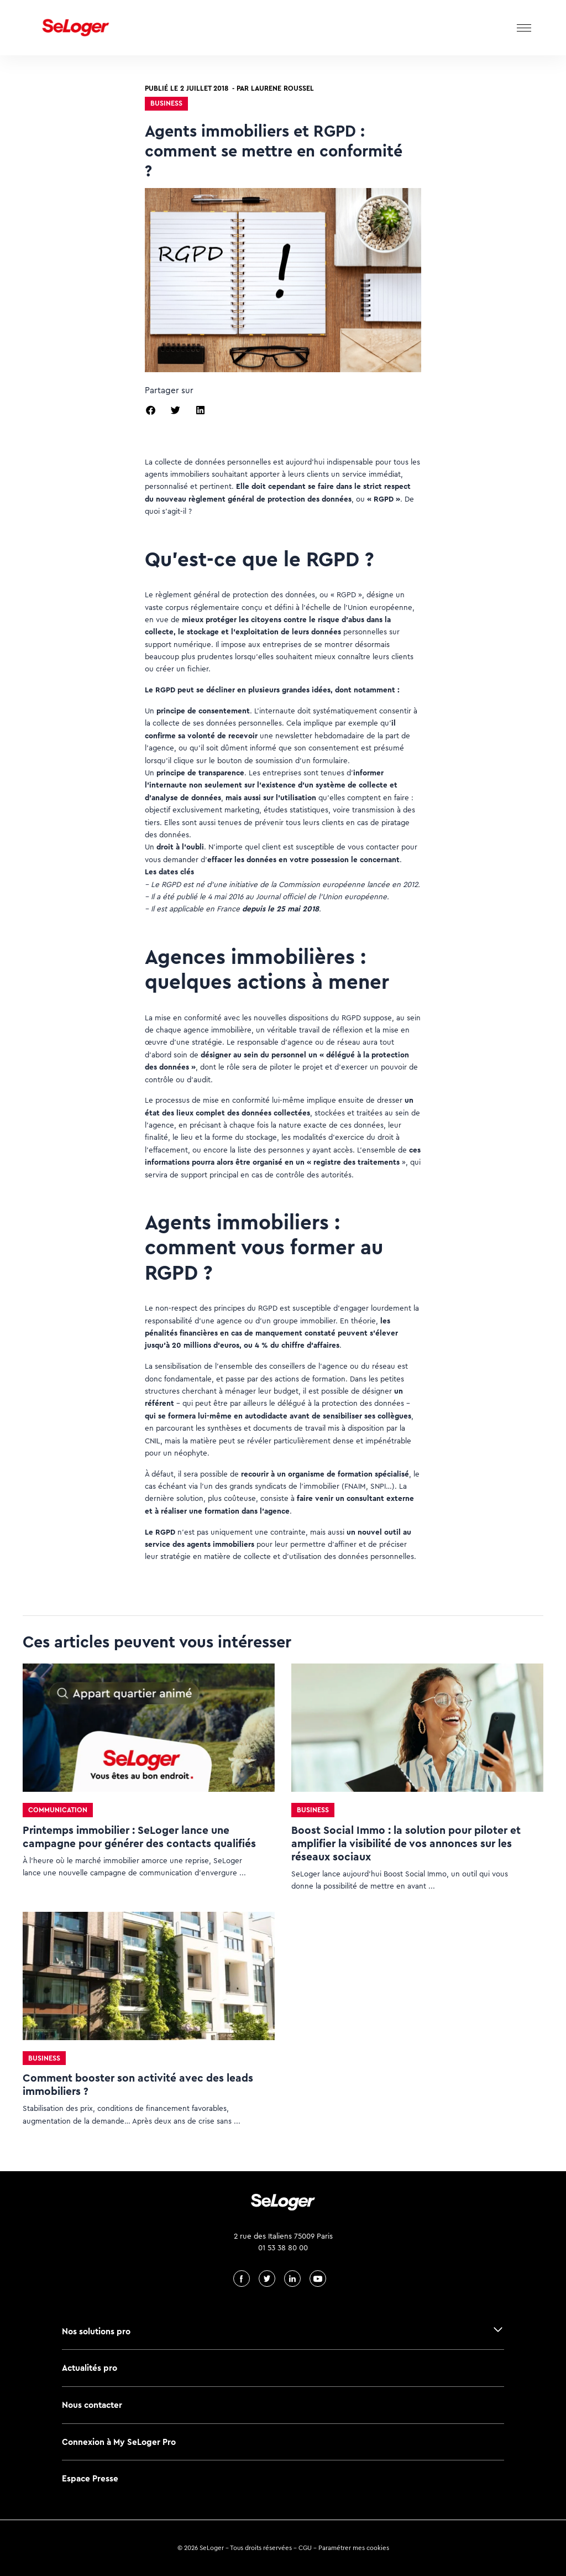  I want to click on CGU, so click(305, 2548).